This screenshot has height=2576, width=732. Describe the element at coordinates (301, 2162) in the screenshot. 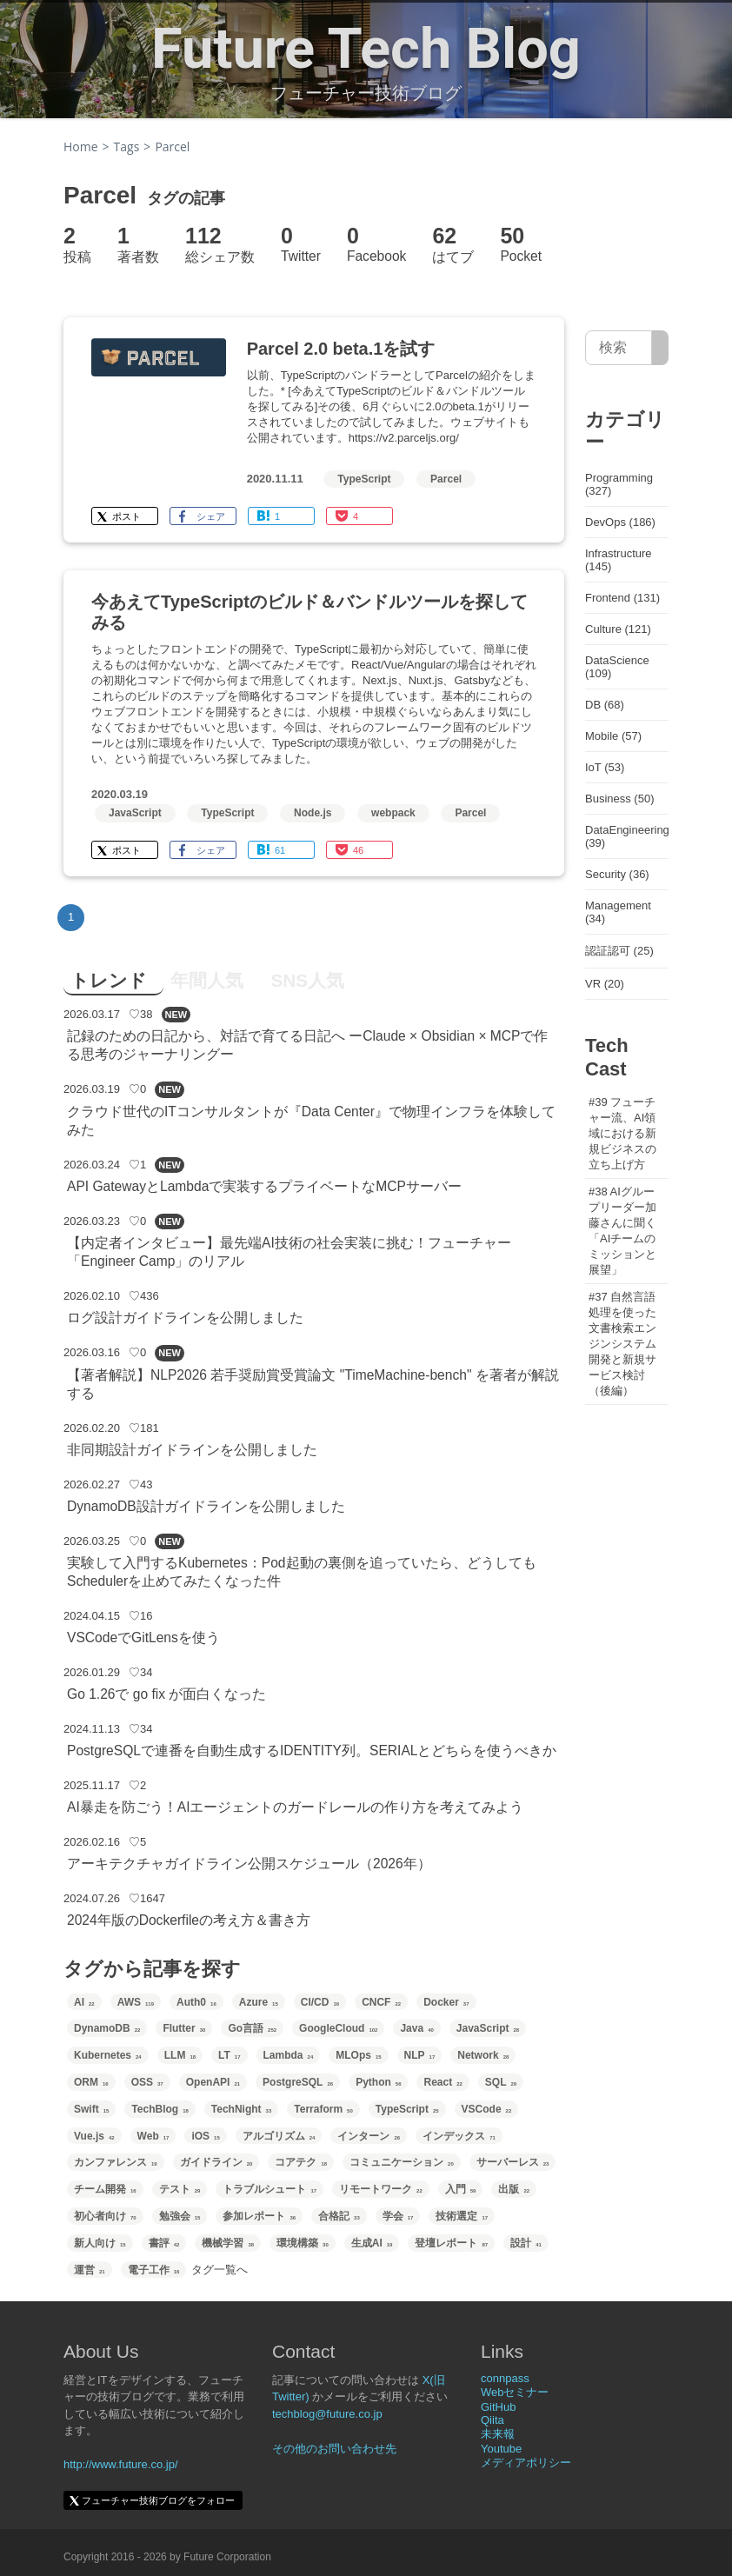

I see `コアテク` at that location.